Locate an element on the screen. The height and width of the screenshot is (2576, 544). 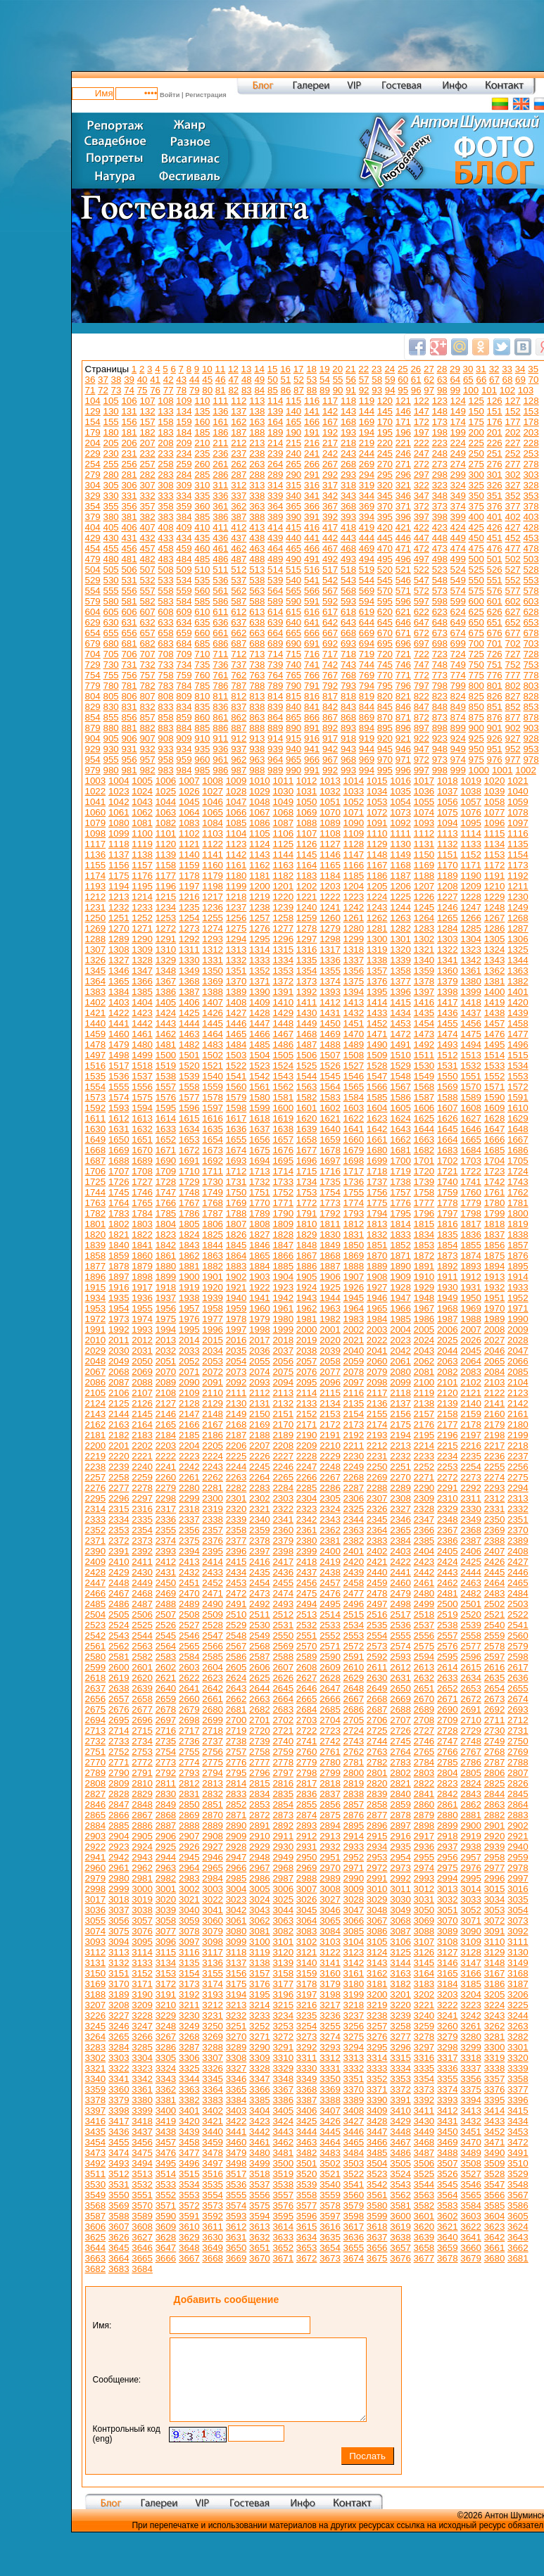
2676 is located at coordinates (118, 1709).